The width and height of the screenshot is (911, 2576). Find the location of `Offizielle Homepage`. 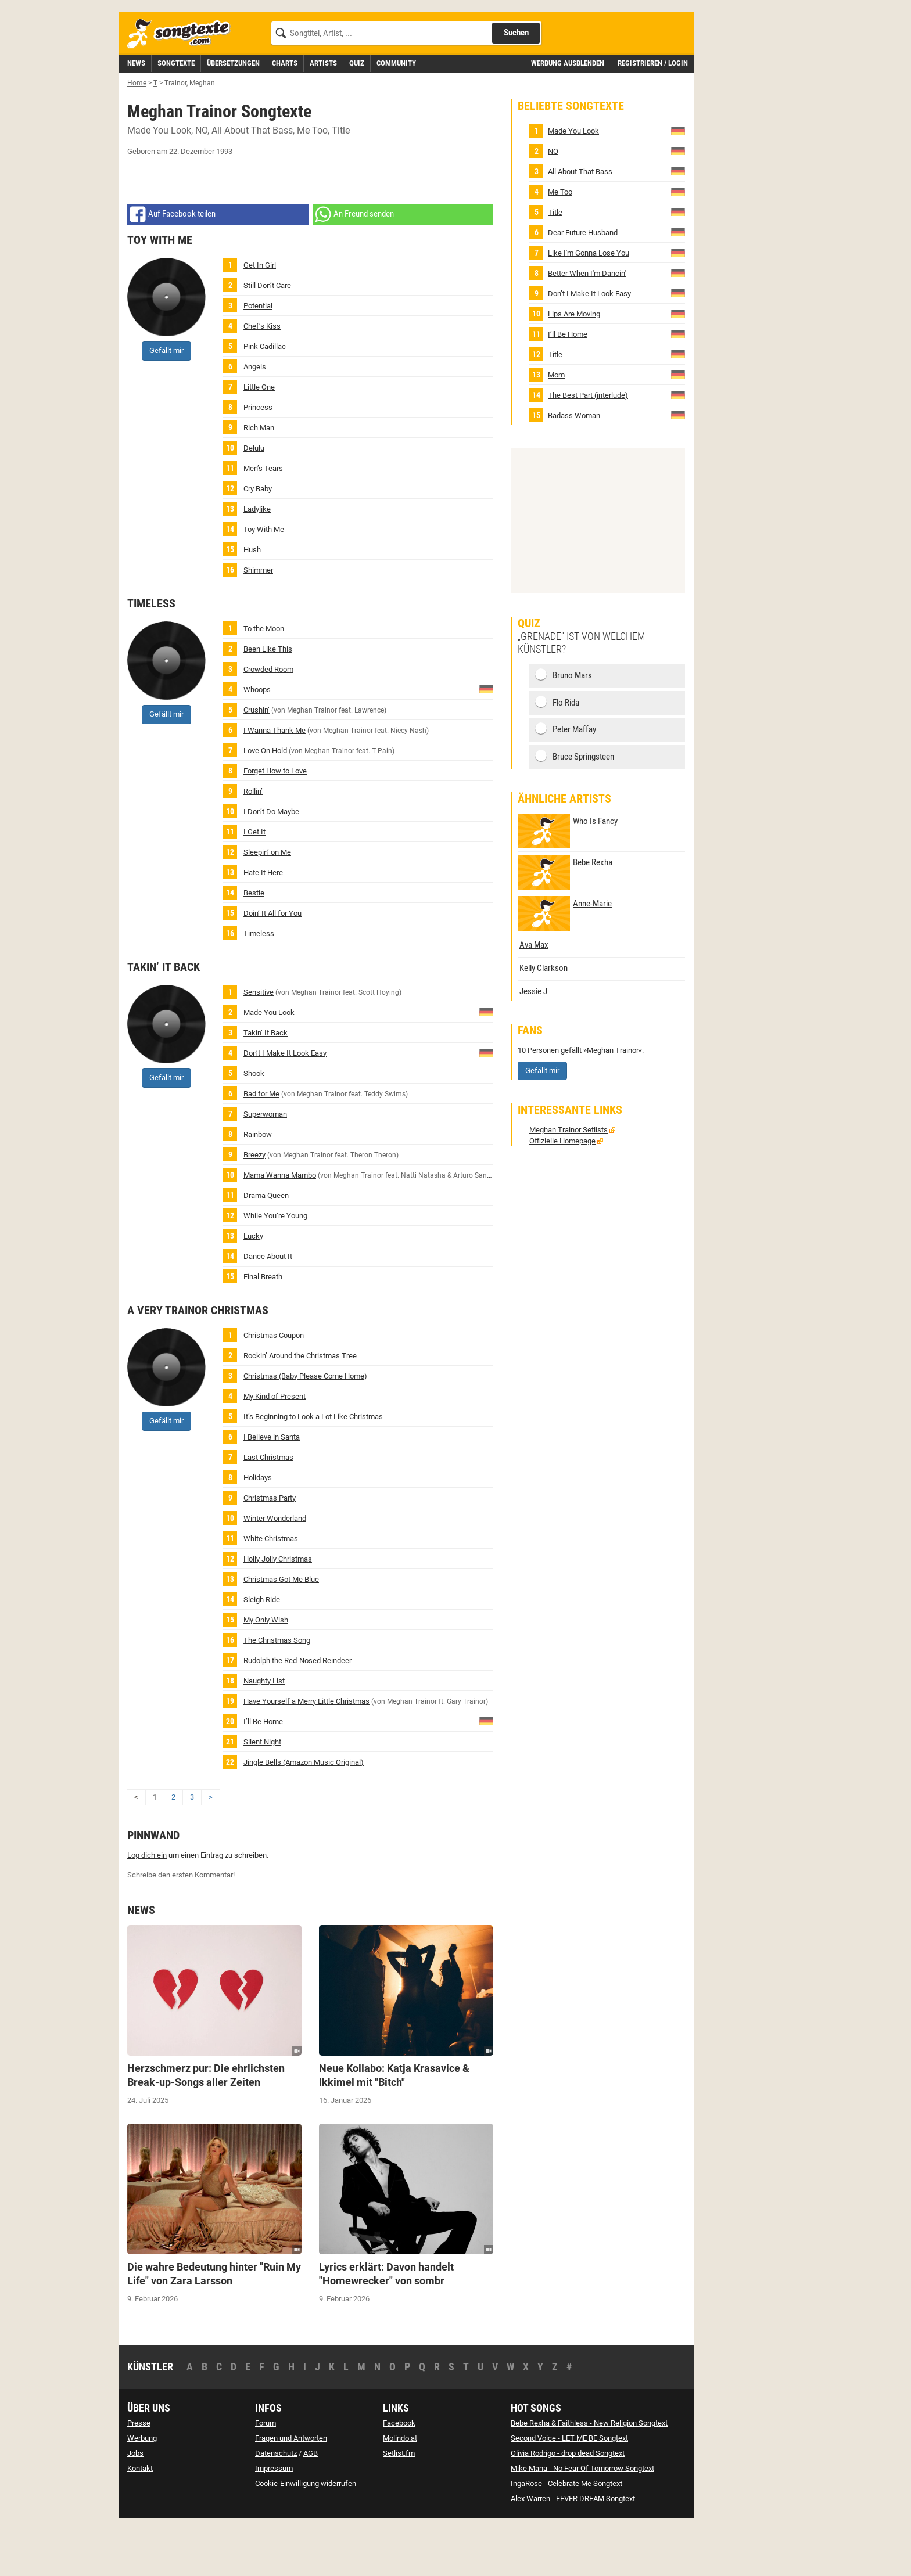

Offizielle Homepage is located at coordinates (562, 1193).